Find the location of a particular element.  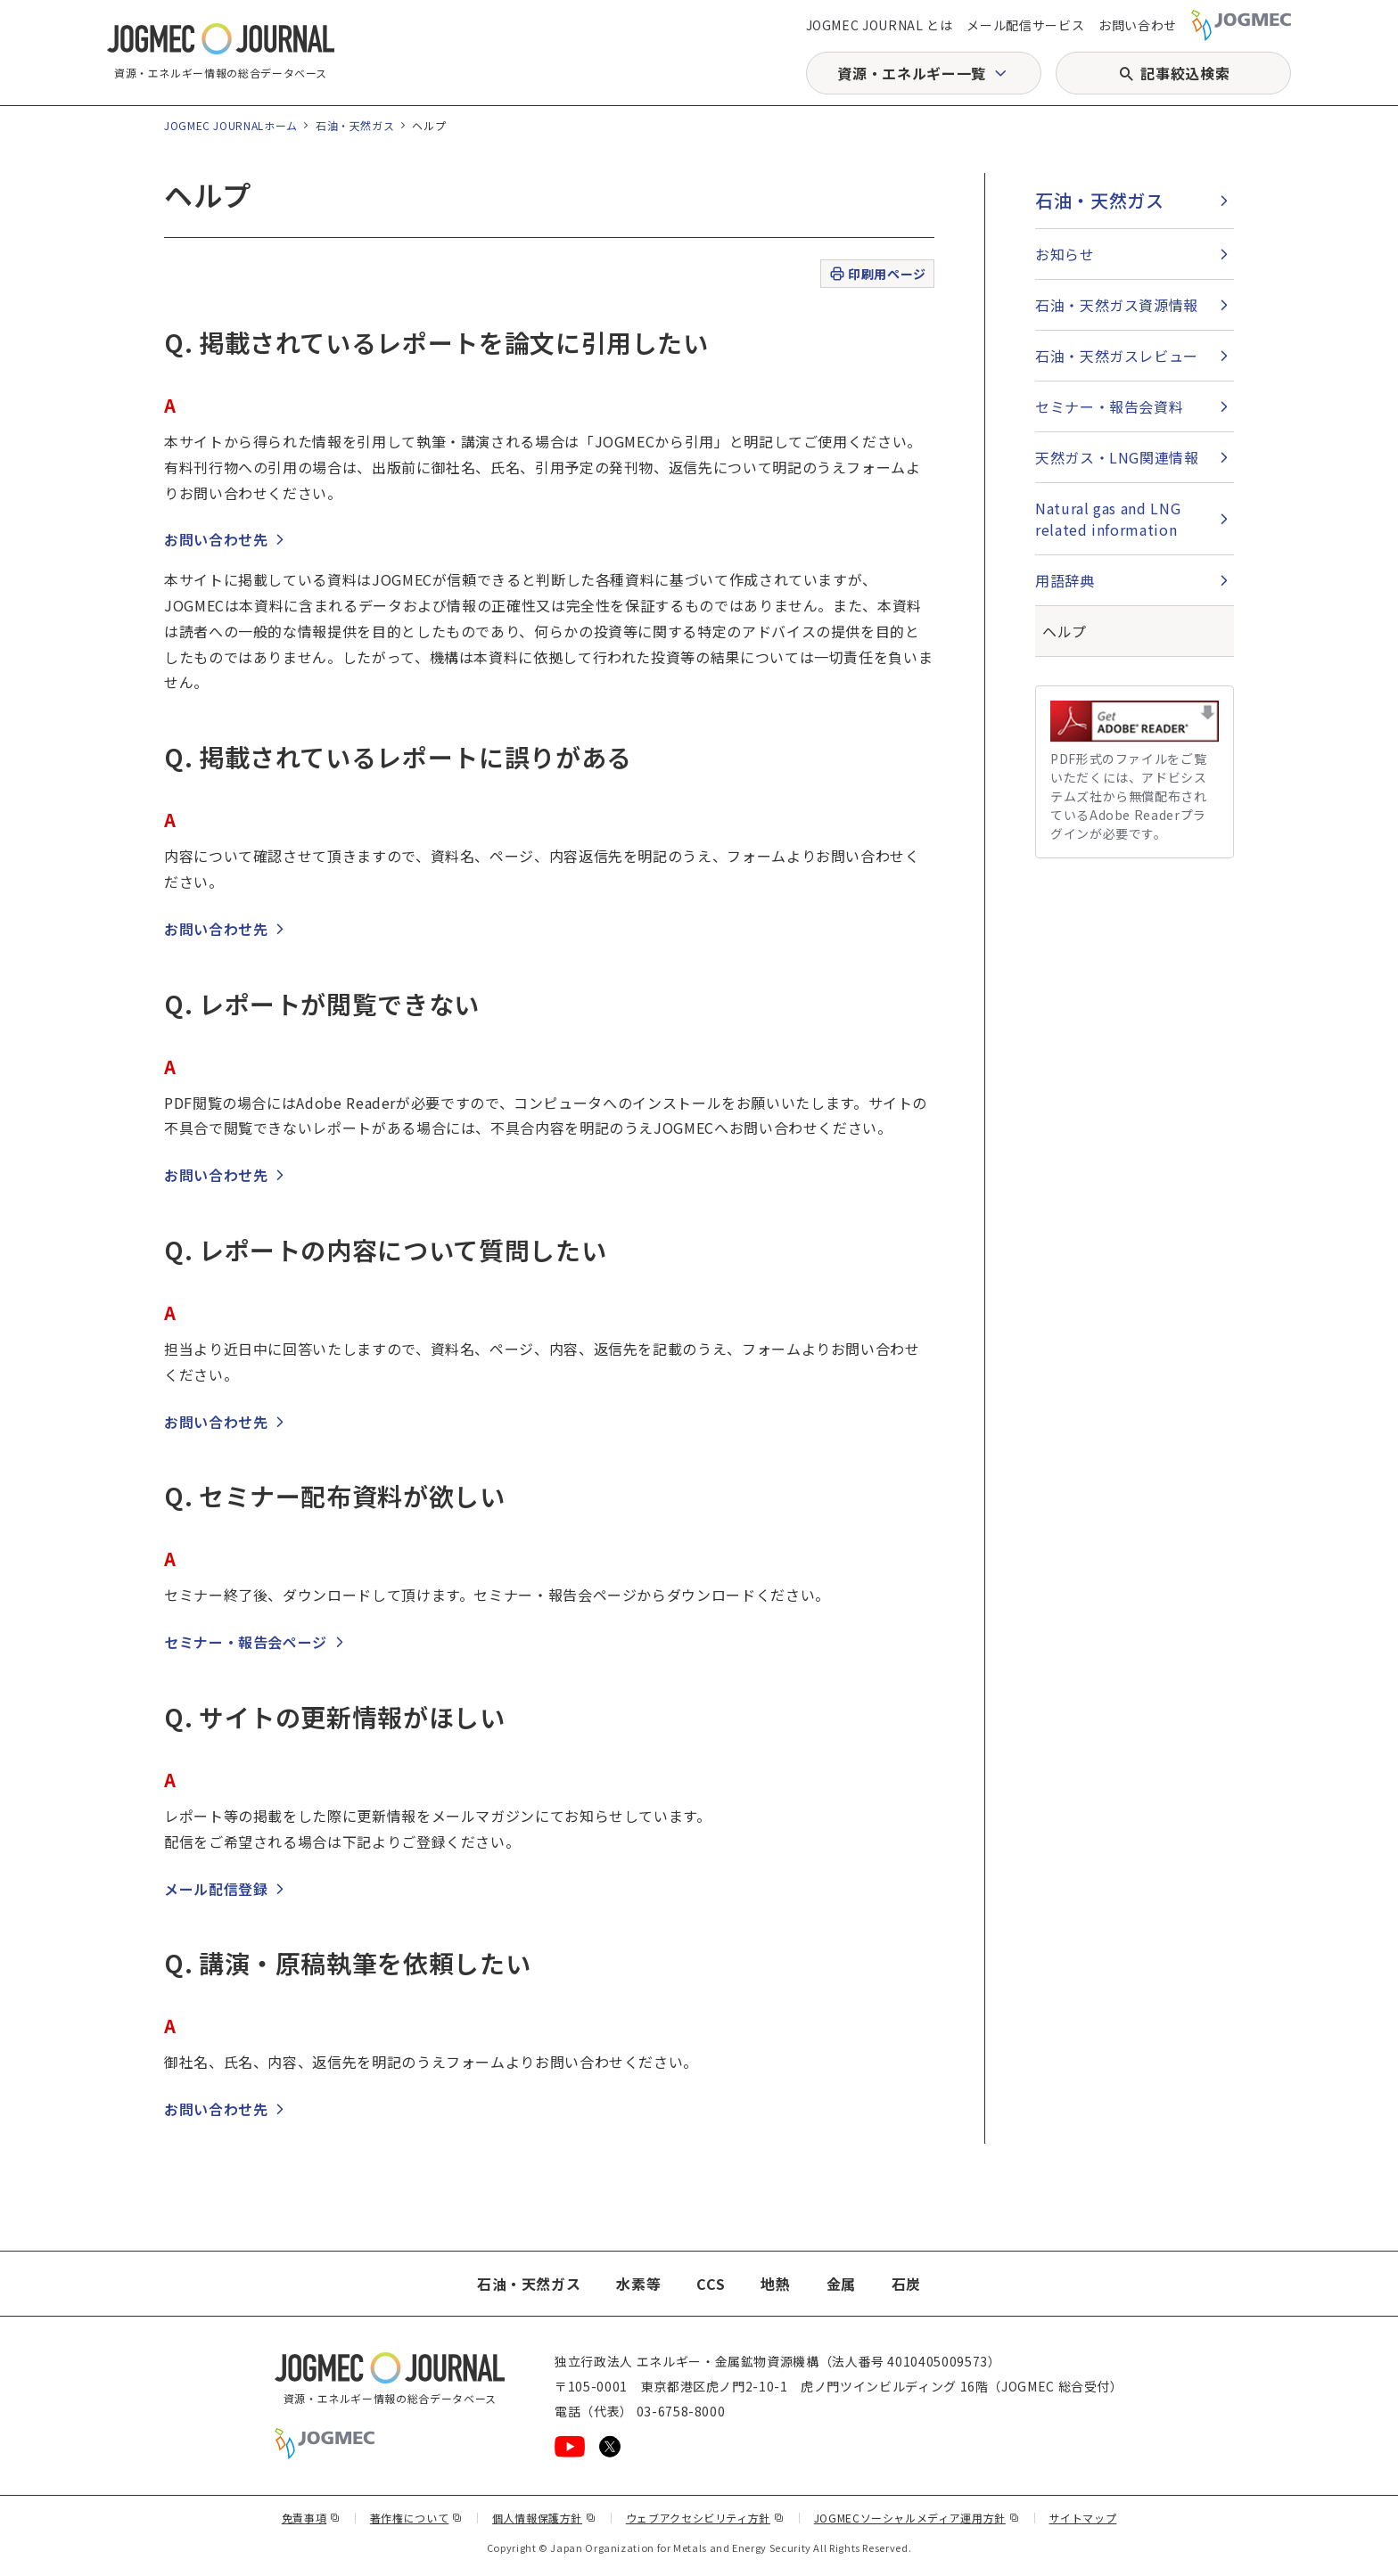

地熱 is located at coordinates (775, 2283).